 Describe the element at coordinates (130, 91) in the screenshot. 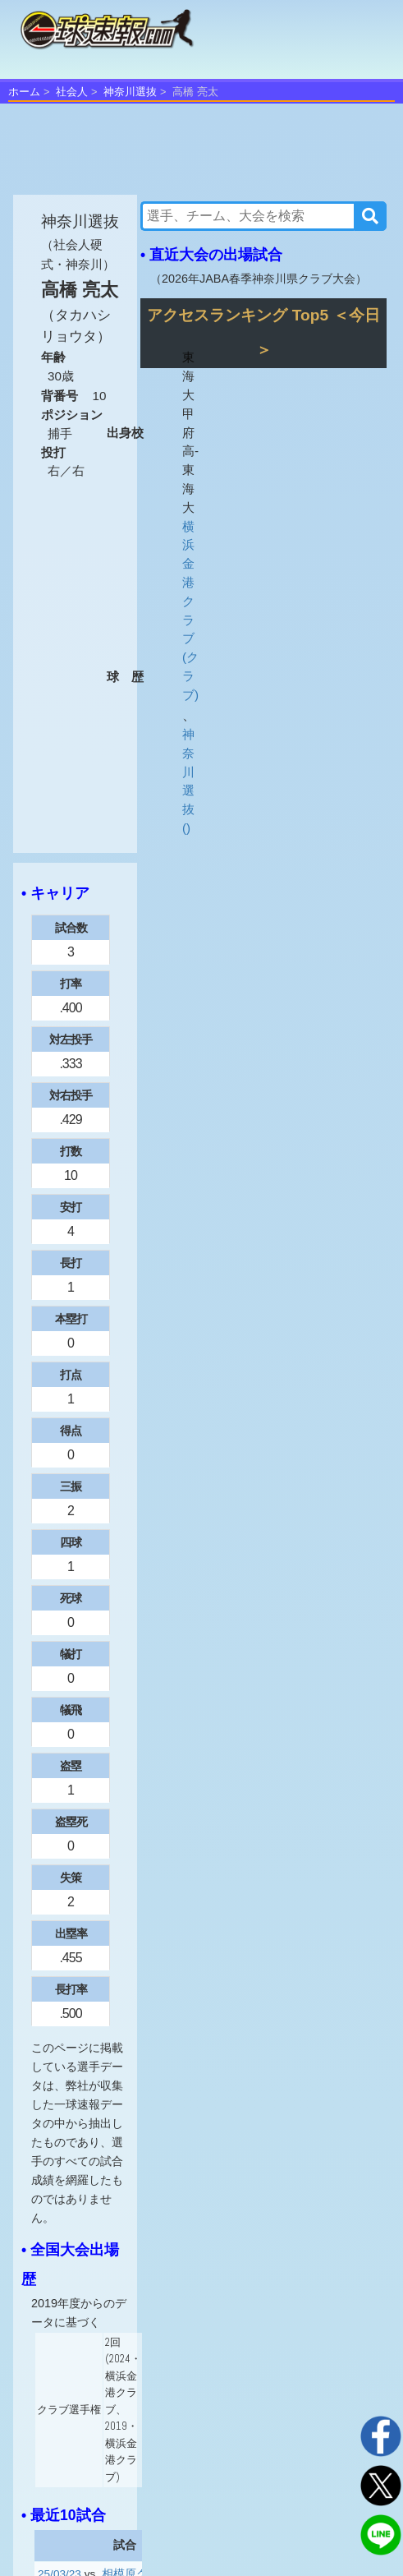

I see `神奈川選抜` at that location.